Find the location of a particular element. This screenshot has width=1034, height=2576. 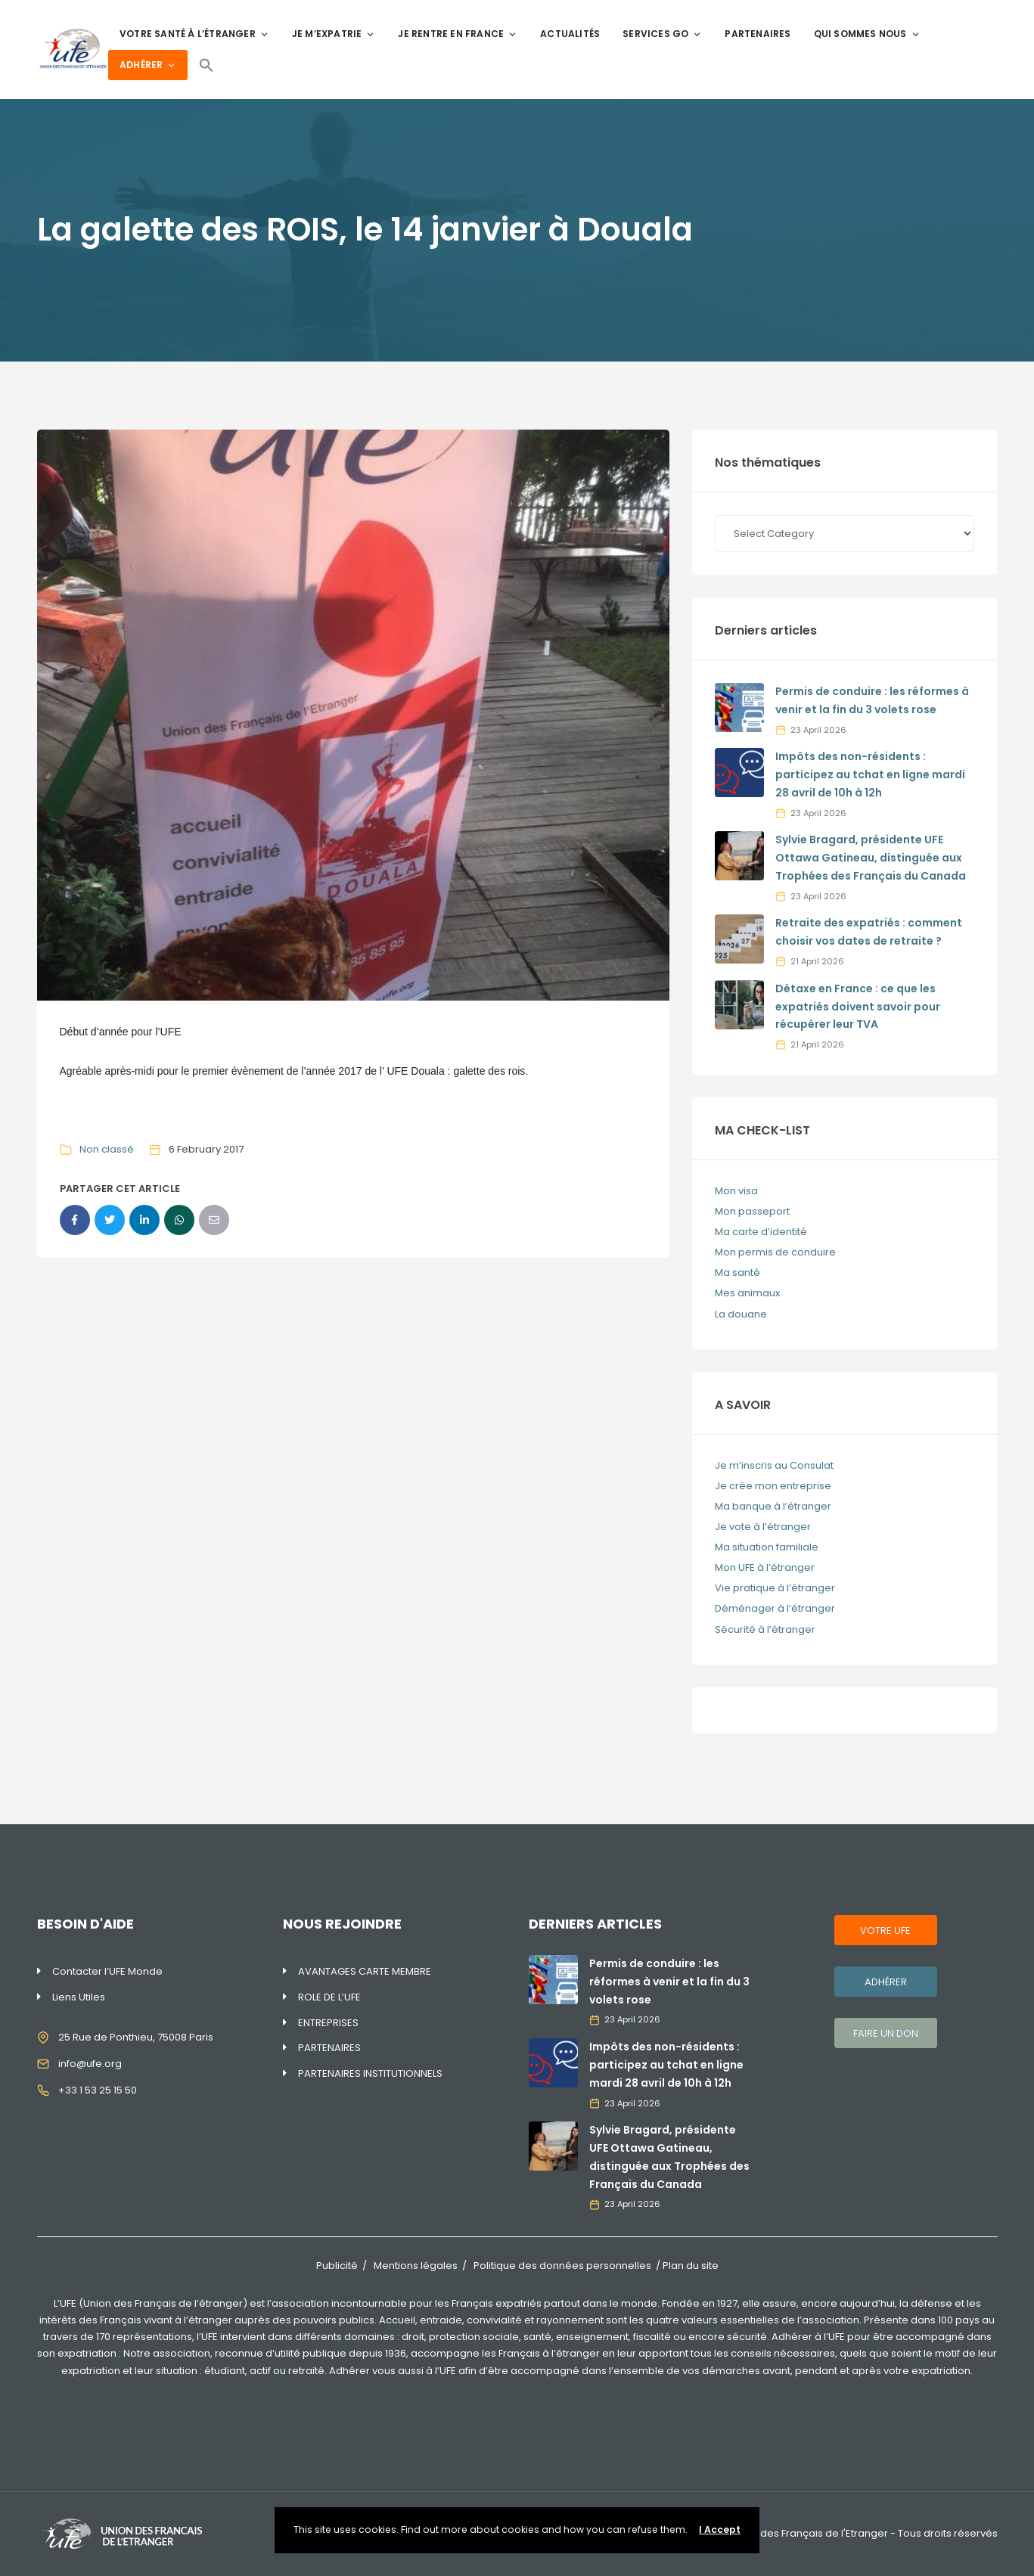

Adhérer vous aussi à l’UFE is located at coordinates (392, 2370).